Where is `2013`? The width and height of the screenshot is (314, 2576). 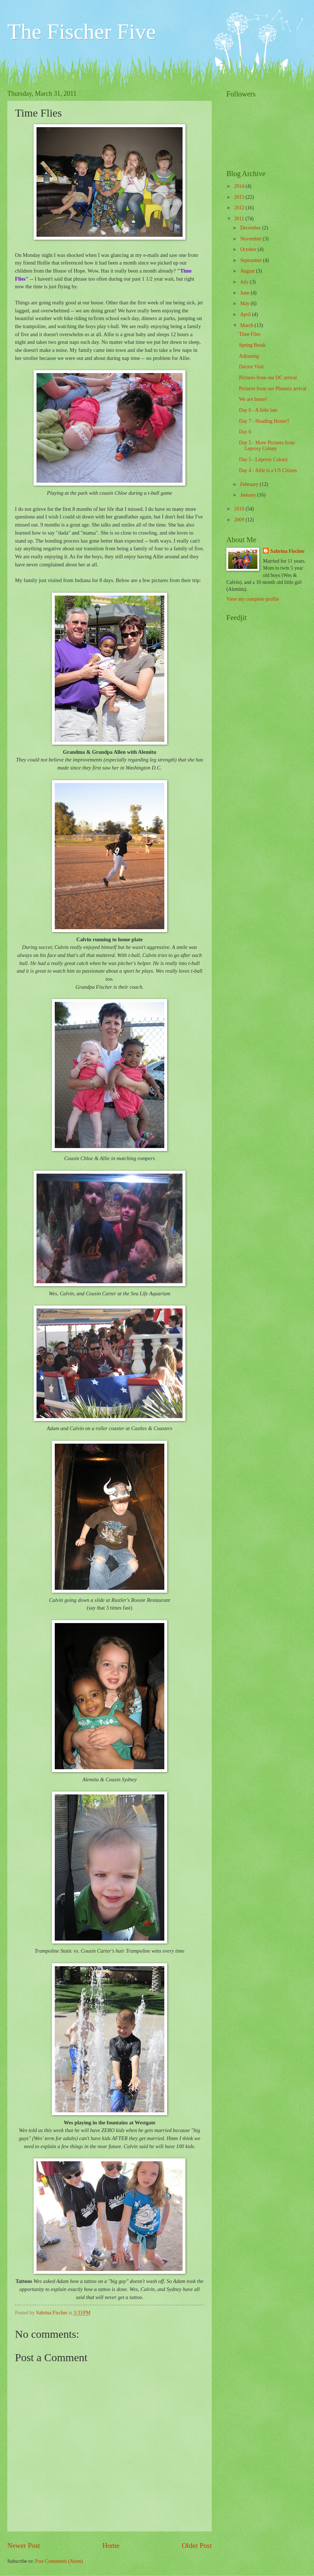 2013 is located at coordinates (239, 197).